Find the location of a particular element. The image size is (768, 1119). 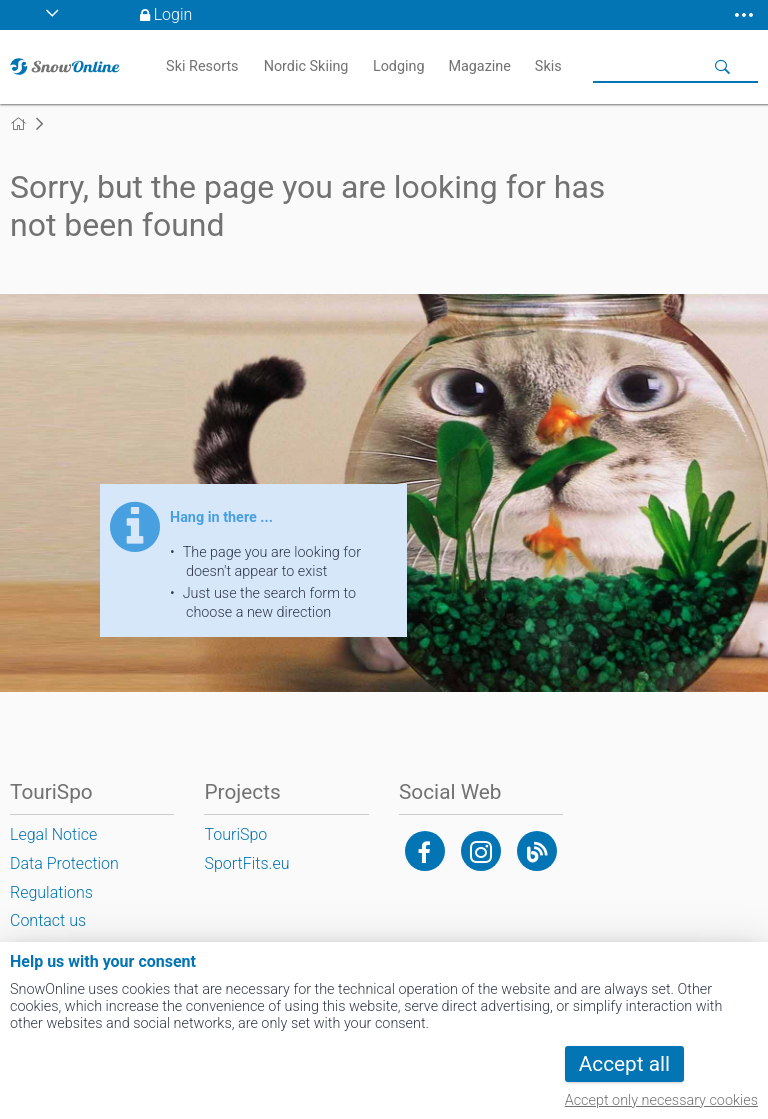

Ski Resorts is located at coordinates (202, 66).